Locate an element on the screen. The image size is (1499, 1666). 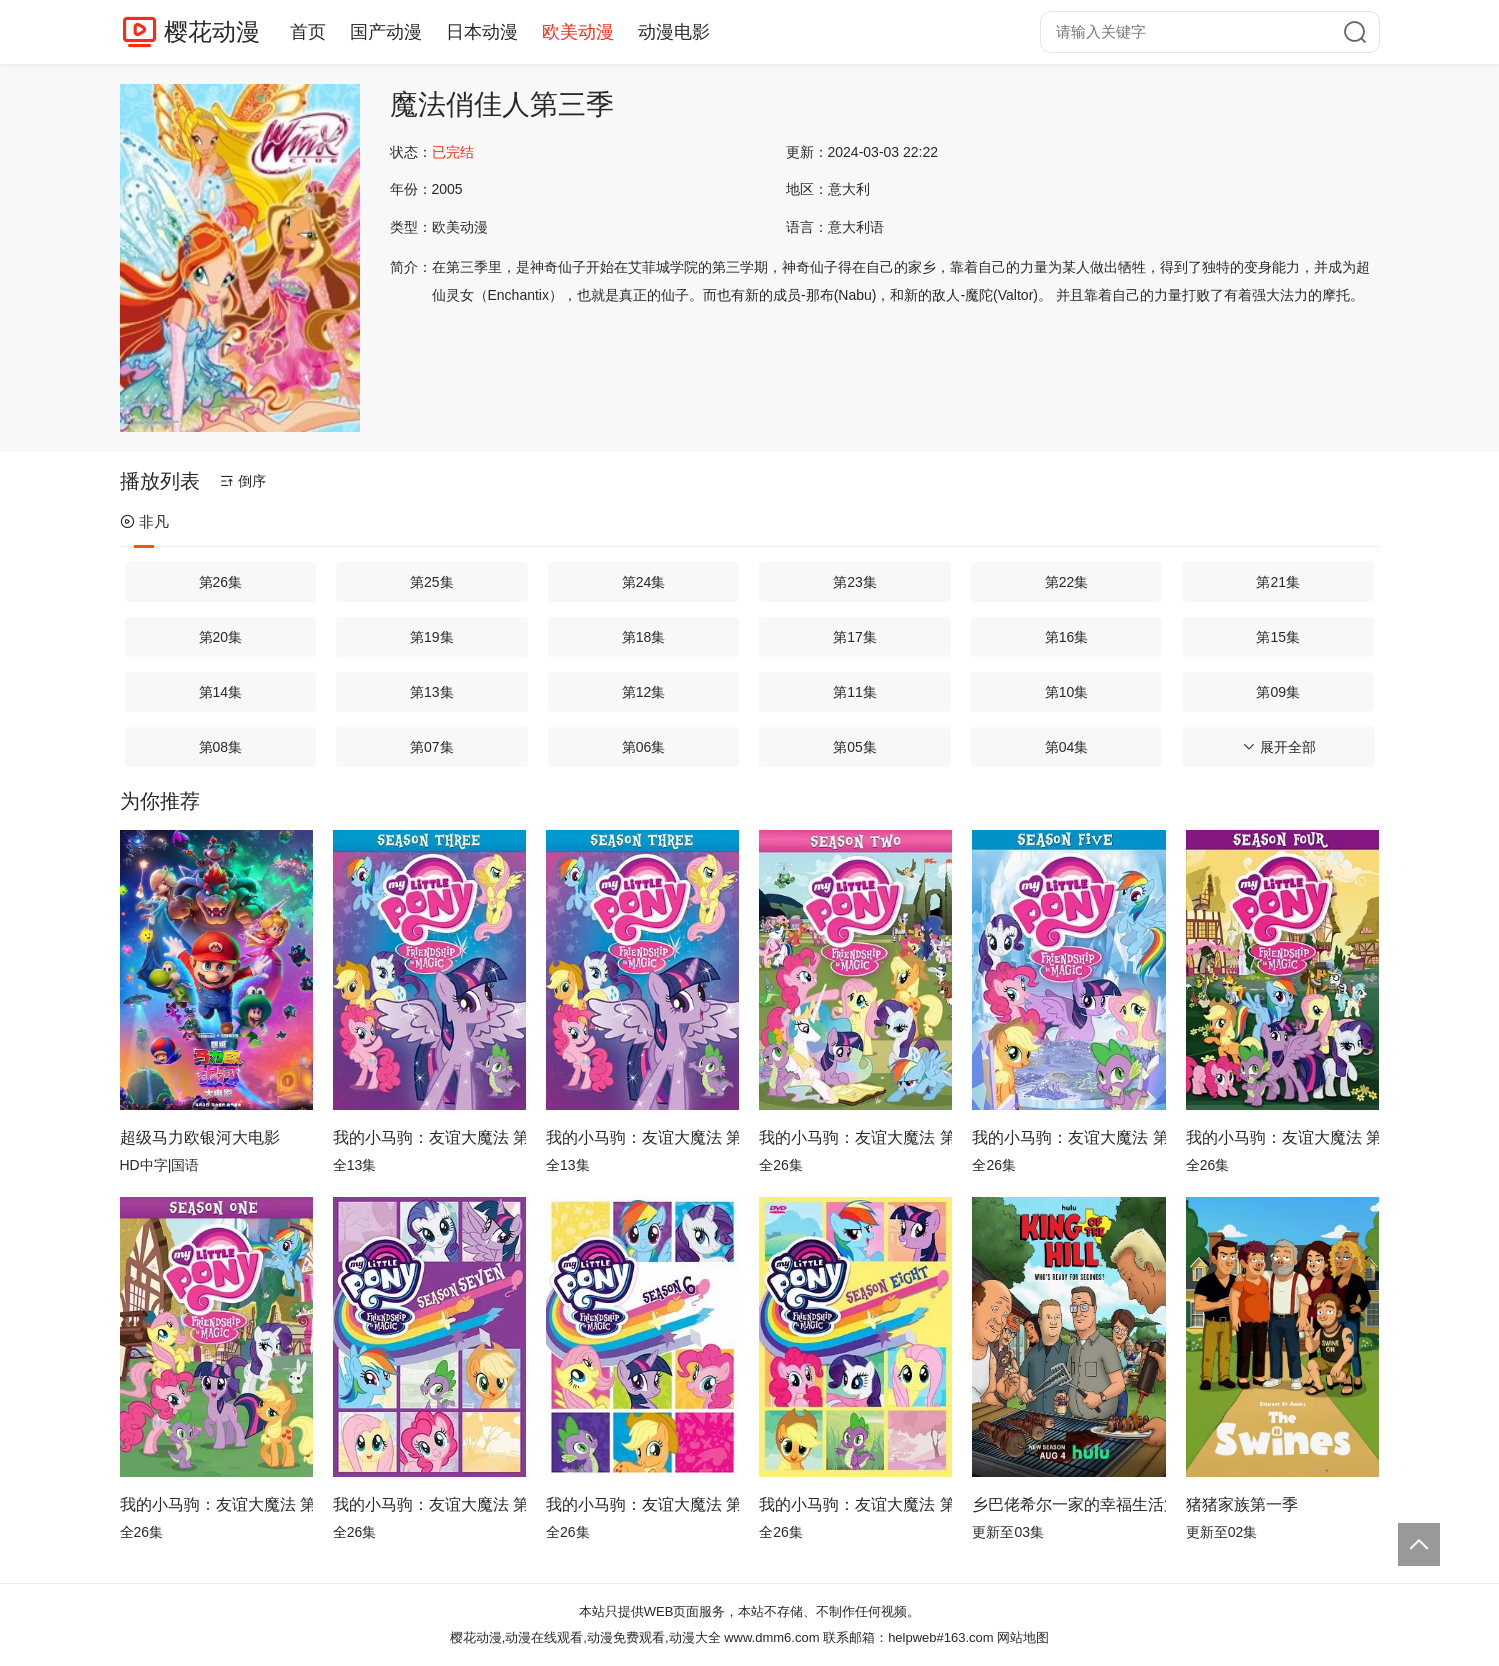
第13集 is located at coordinates (432, 692).